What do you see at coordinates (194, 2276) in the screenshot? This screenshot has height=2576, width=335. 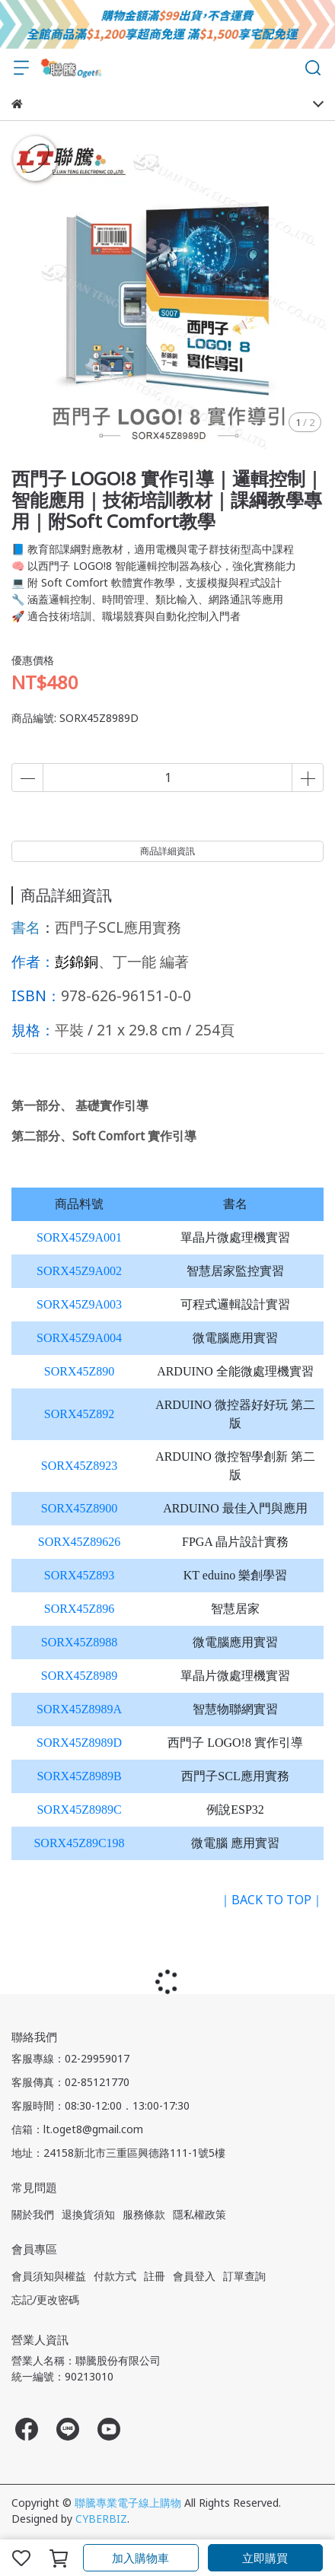 I see `會員登入` at bounding box center [194, 2276].